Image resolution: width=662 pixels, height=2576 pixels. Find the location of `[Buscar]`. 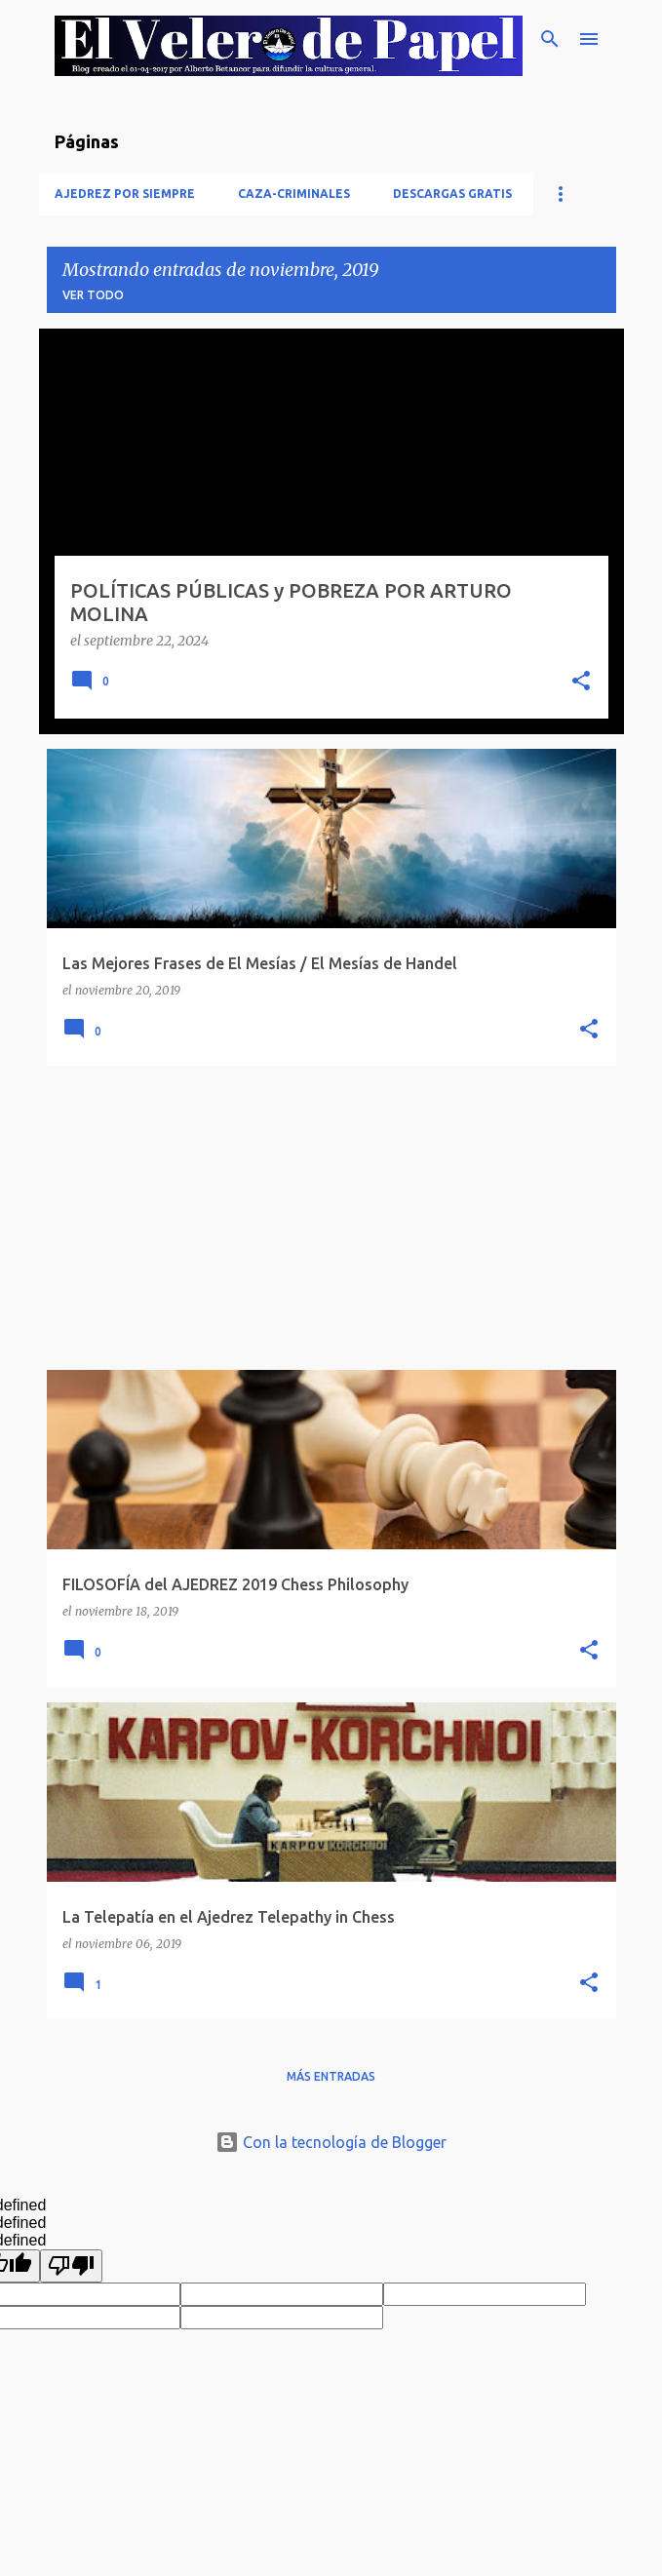

[Buscar] is located at coordinates (550, 39).